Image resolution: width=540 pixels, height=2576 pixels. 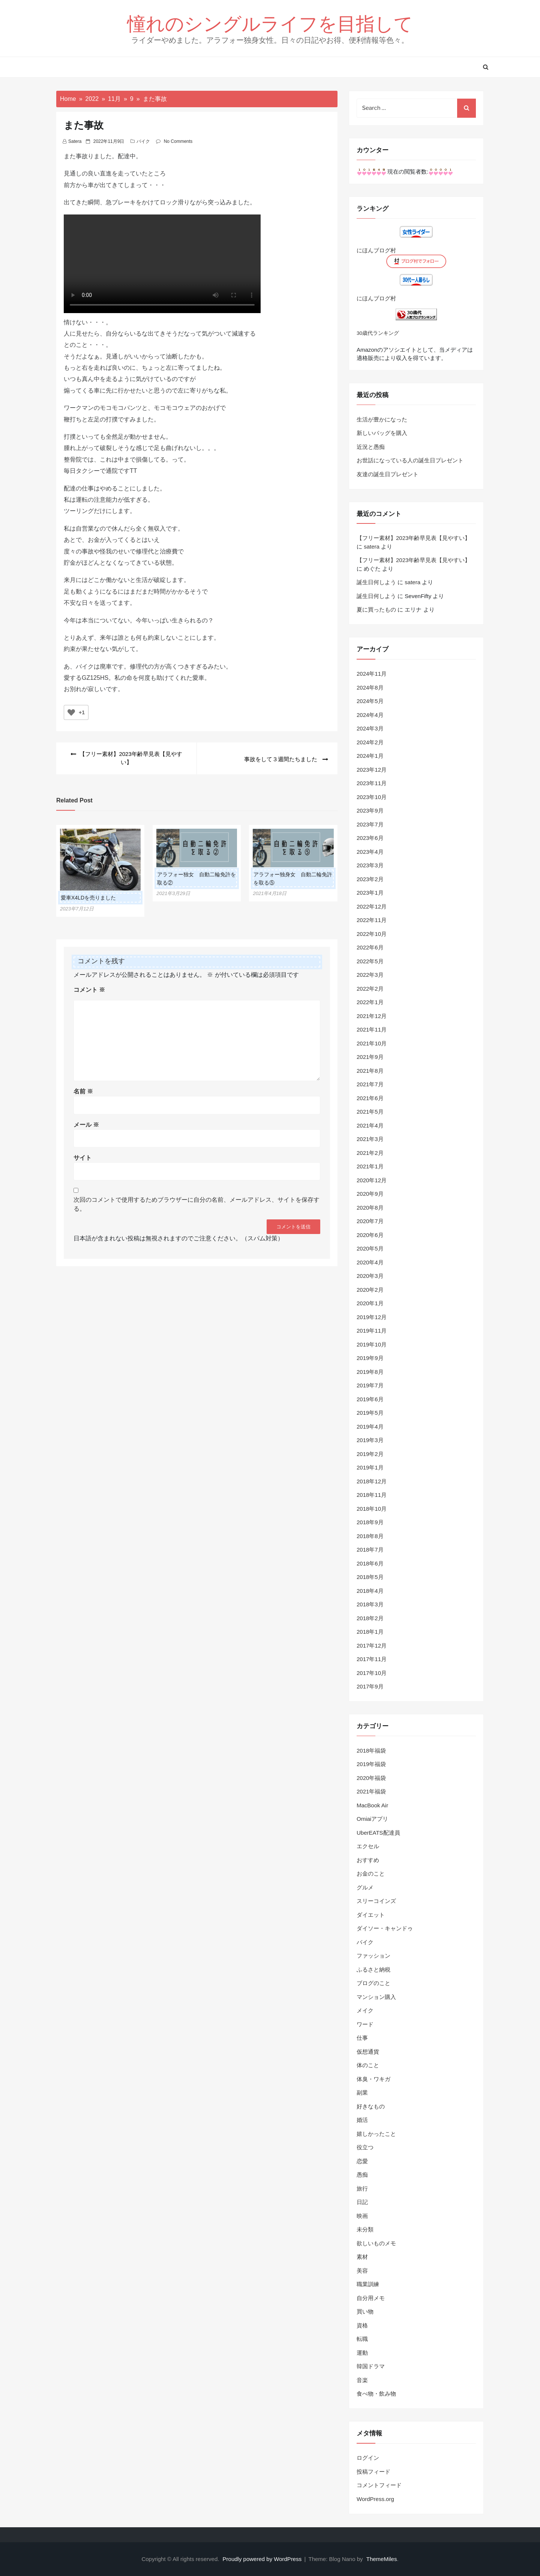 What do you see at coordinates (362, 2202) in the screenshot?
I see `日記` at bounding box center [362, 2202].